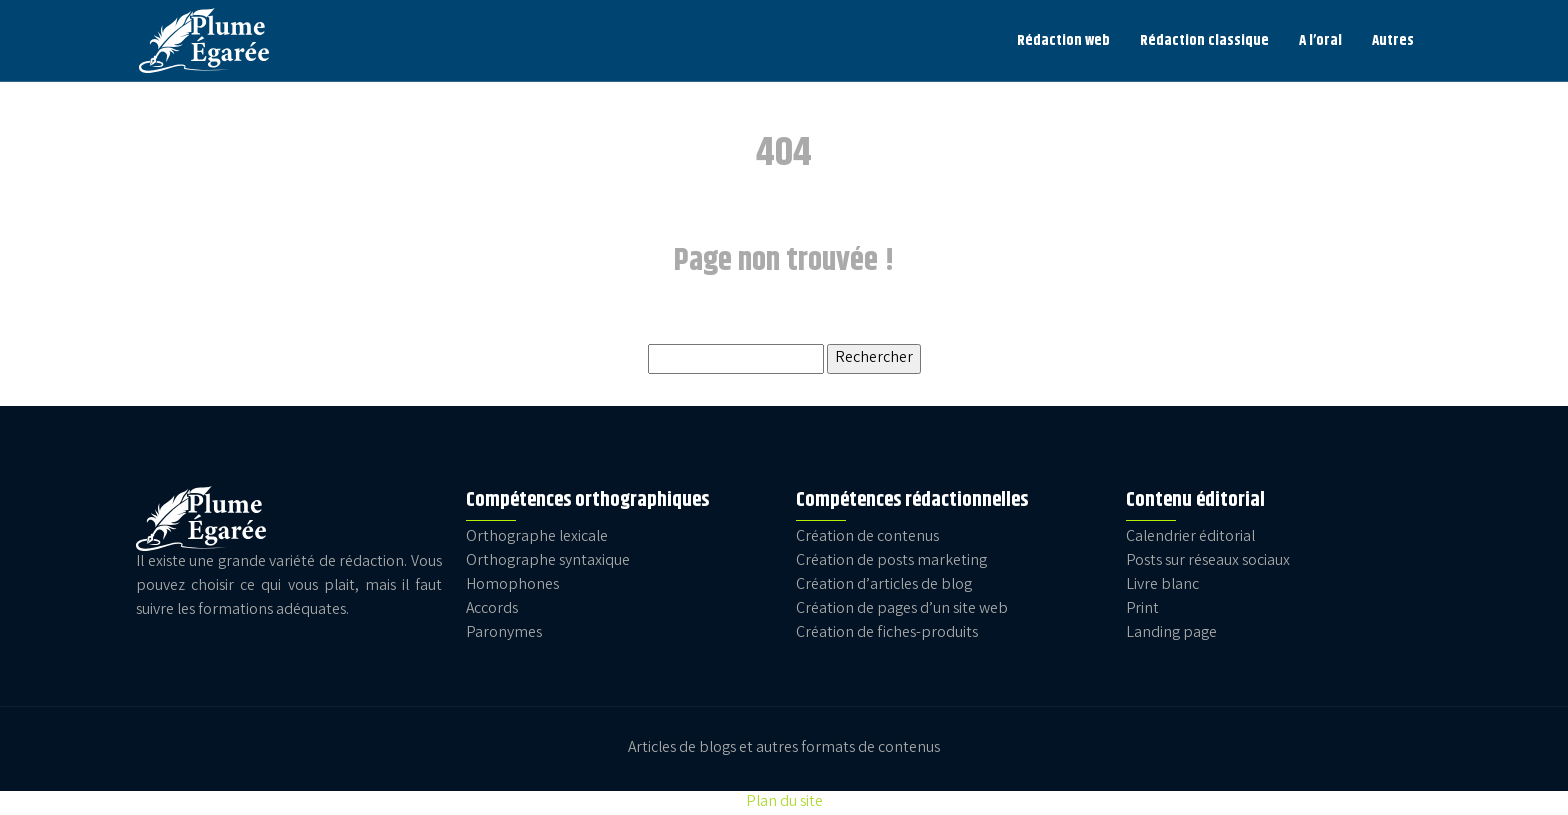 The image size is (1568, 815). Describe the element at coordinates (1063, 40) in the screenshot. I see `Rédaction web` at that location.